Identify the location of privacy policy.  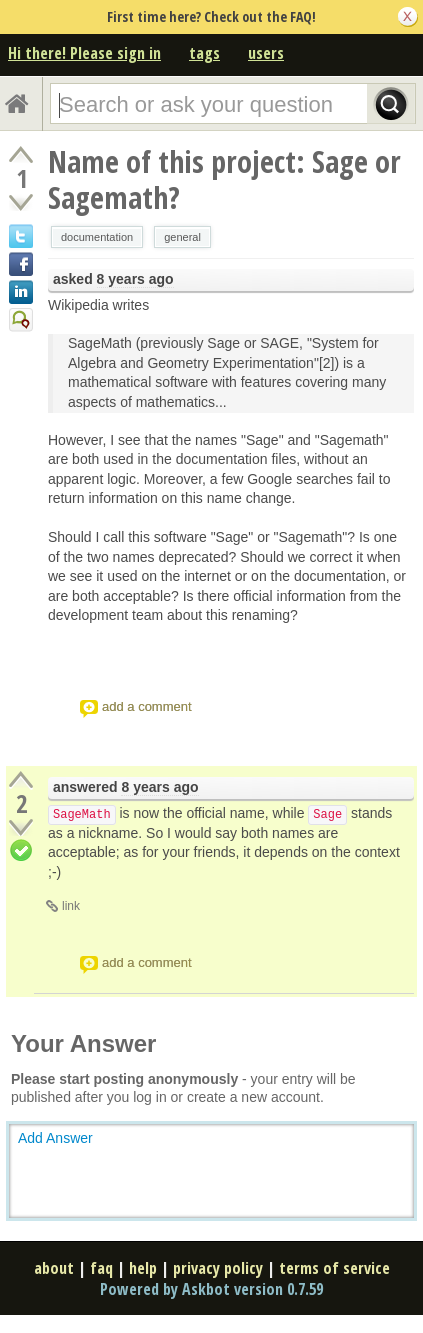
(218, 1268).